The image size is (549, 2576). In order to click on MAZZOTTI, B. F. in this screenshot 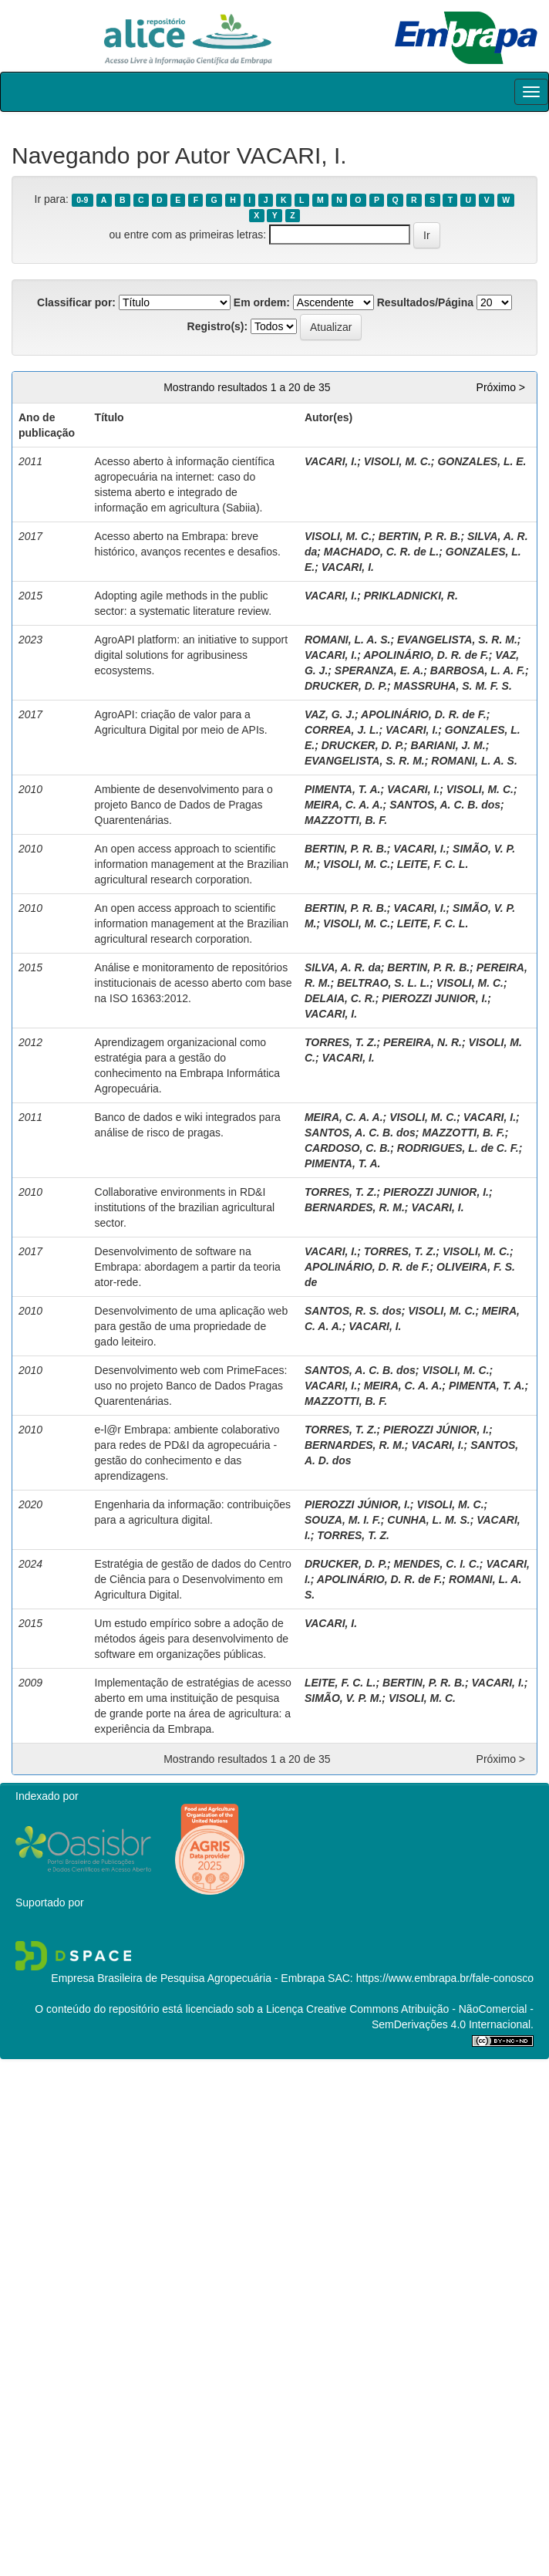, I will do `click(346, 820)`.